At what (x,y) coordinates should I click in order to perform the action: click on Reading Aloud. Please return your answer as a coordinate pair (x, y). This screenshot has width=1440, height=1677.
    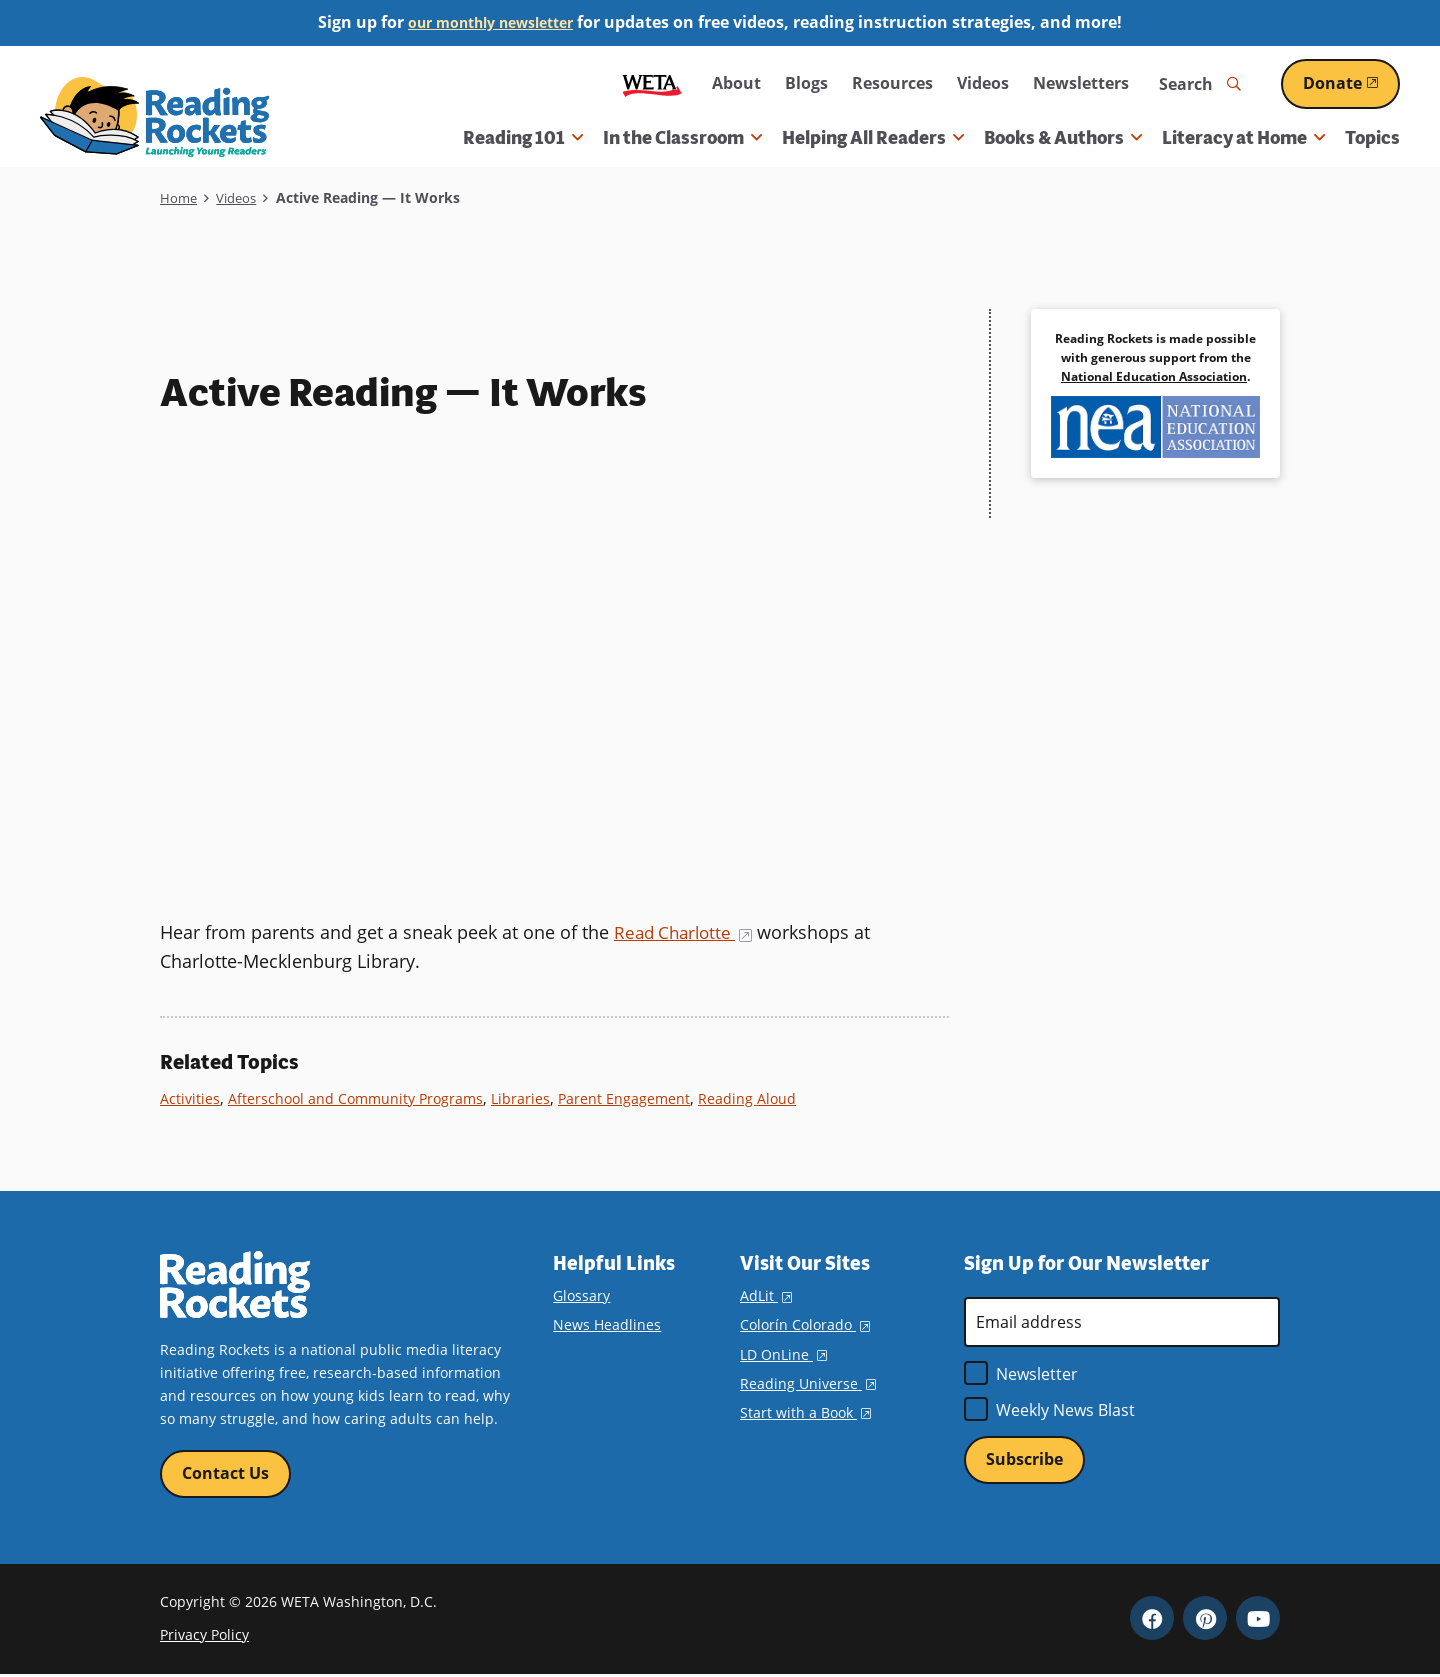
    Looking at the image, I should click on (763, 1098).